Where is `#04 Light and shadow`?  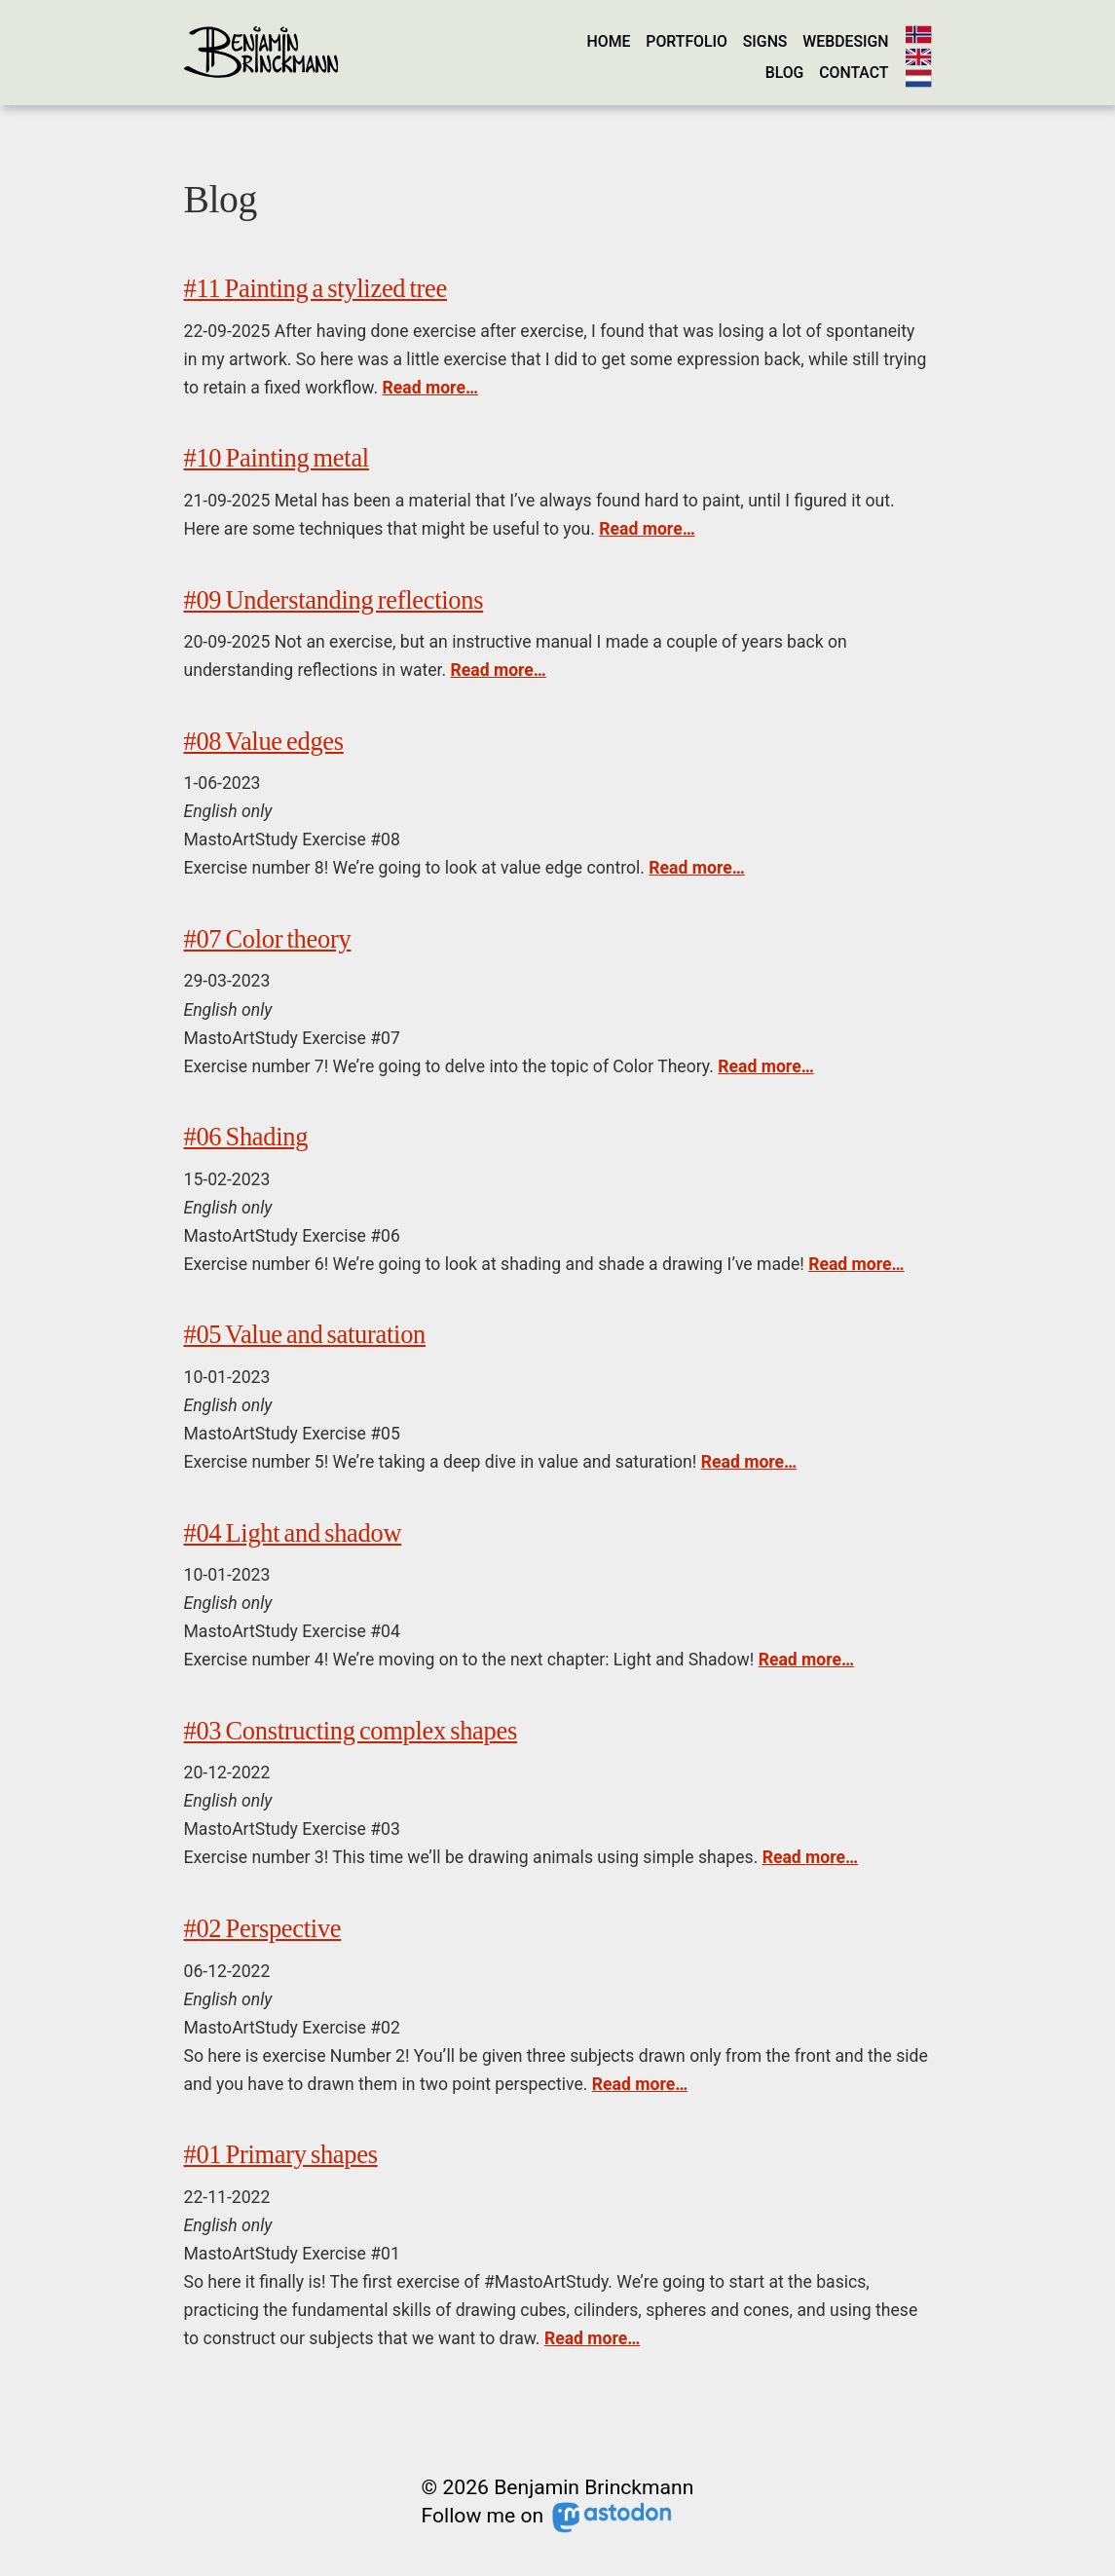
#04 Light and shadow is located at coordinates (293, 1533).